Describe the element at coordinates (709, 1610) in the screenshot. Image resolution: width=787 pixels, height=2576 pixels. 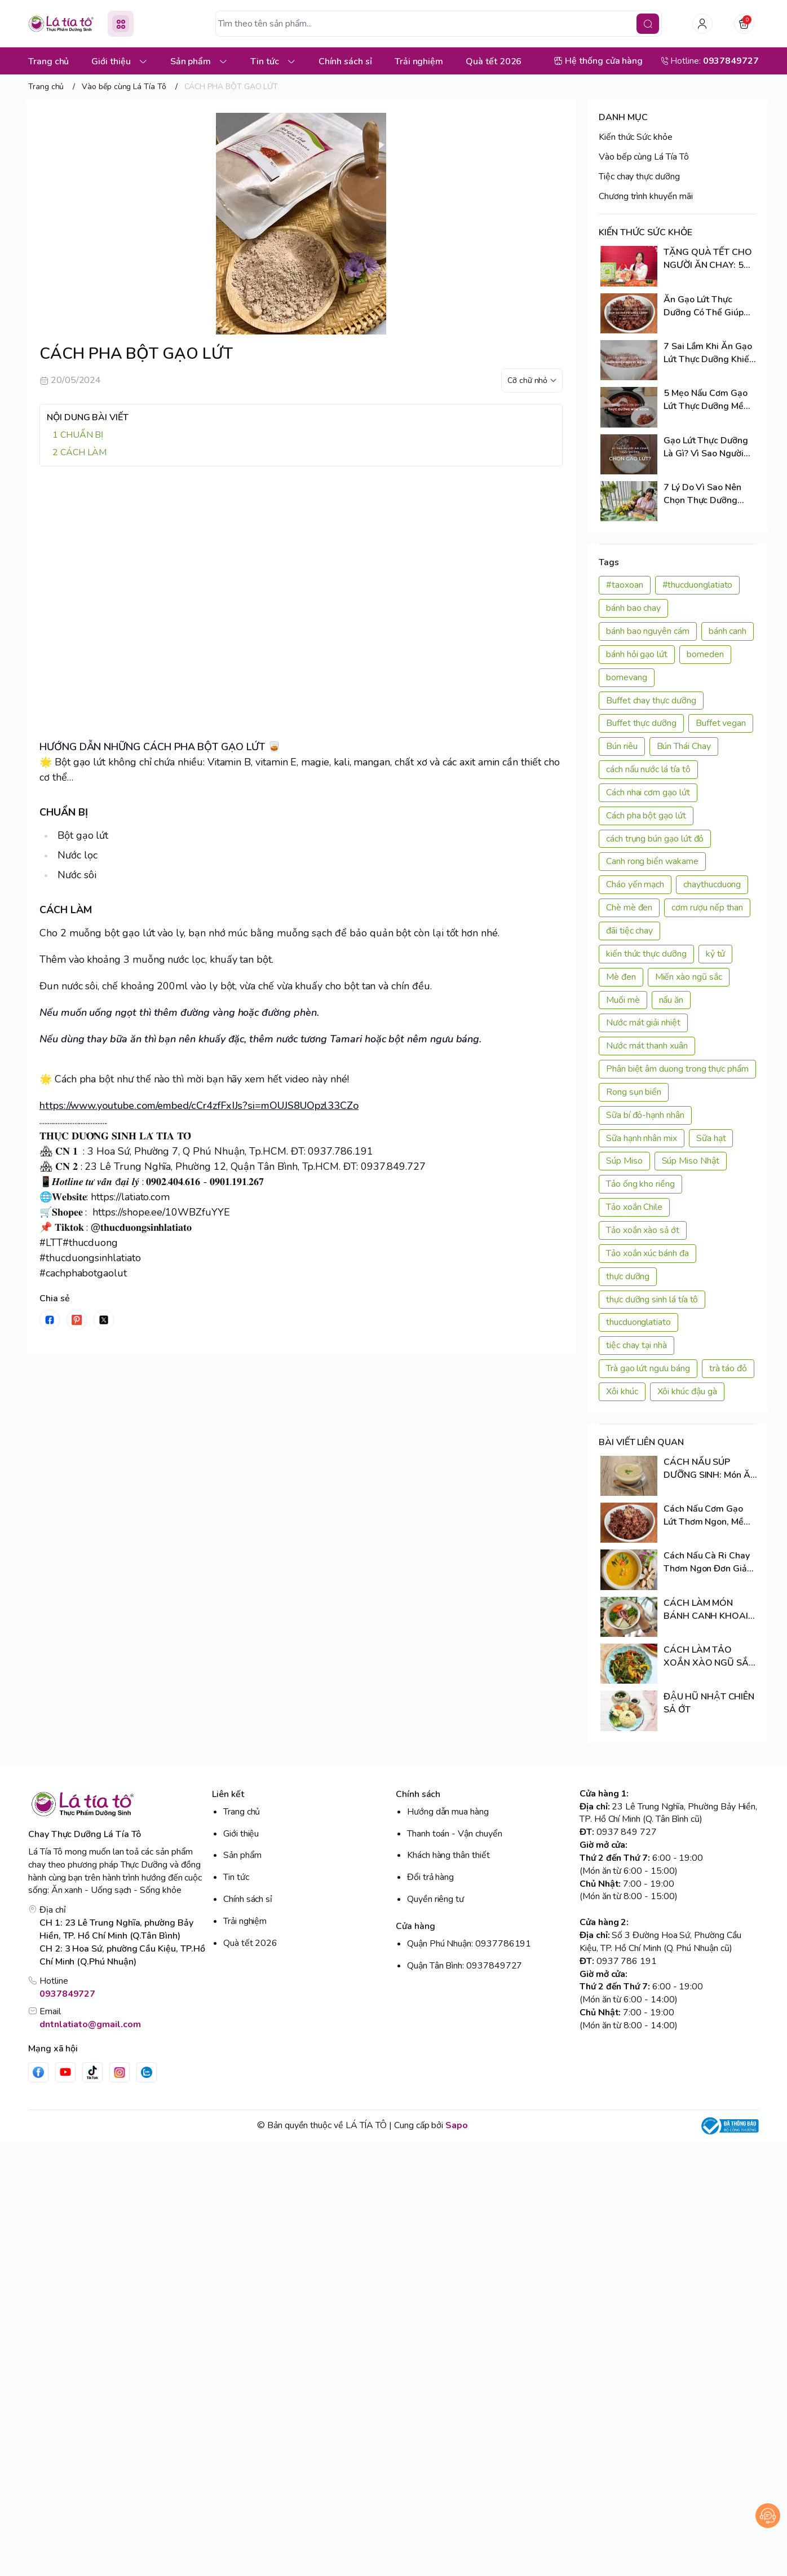
I see `CÁCH LÀM MÓN BÁNH CANH KHOAI LANG TÍM SIÊU NGON` at that location.